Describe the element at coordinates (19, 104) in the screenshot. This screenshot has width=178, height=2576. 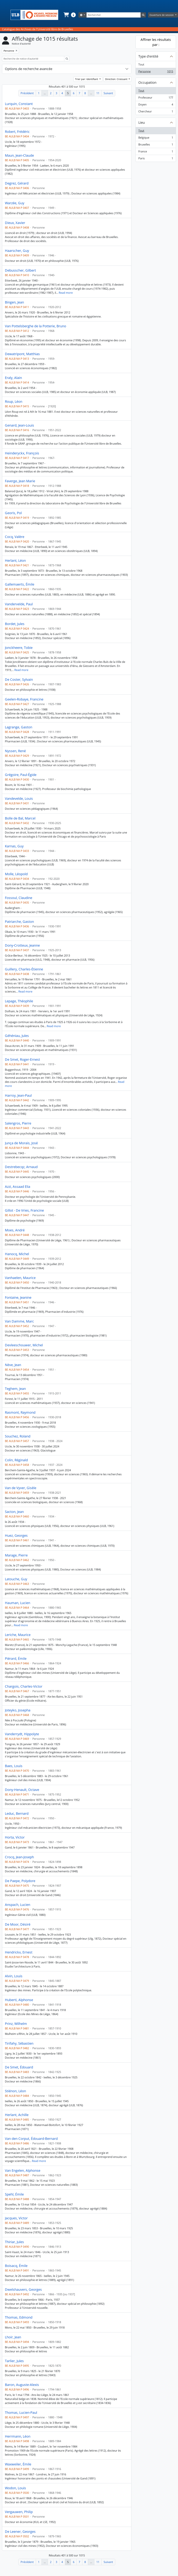
I see `Lurquin, Constant` at that location.